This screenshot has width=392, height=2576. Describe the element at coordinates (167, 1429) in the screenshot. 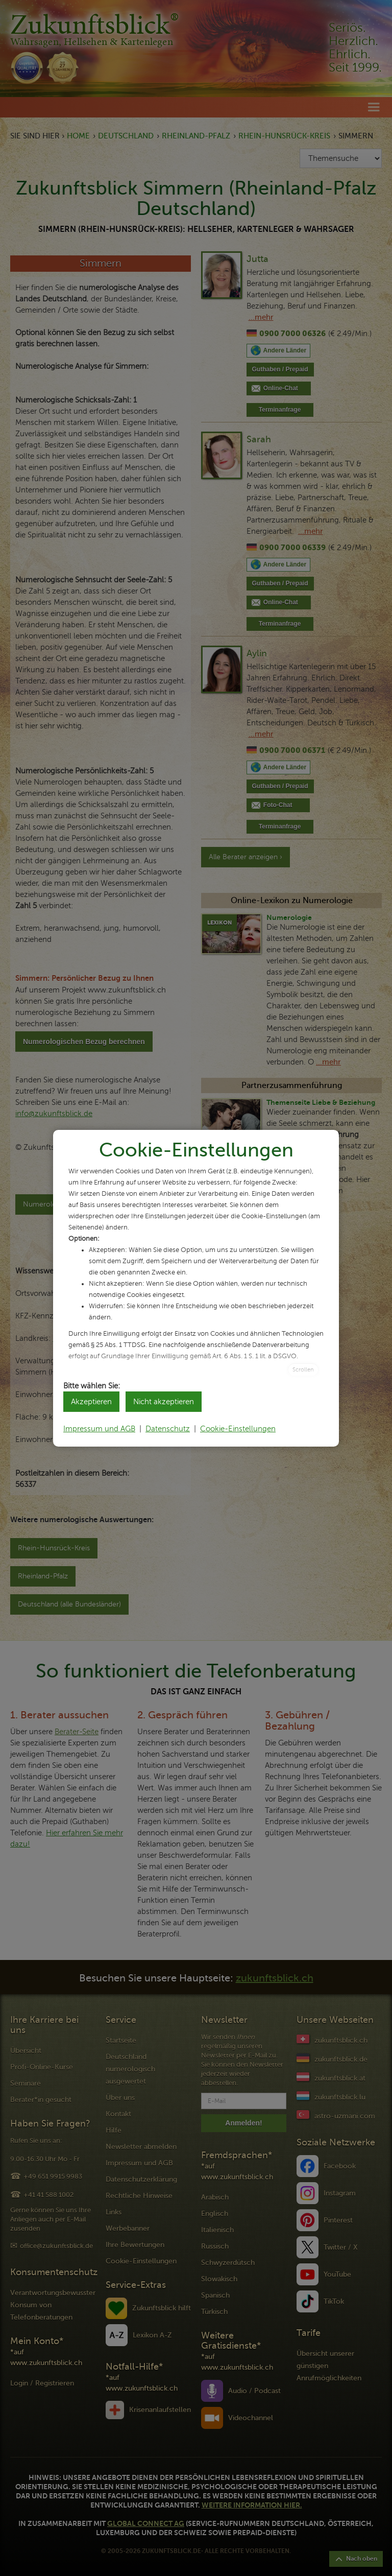

I see `Datenschutz` at that location.